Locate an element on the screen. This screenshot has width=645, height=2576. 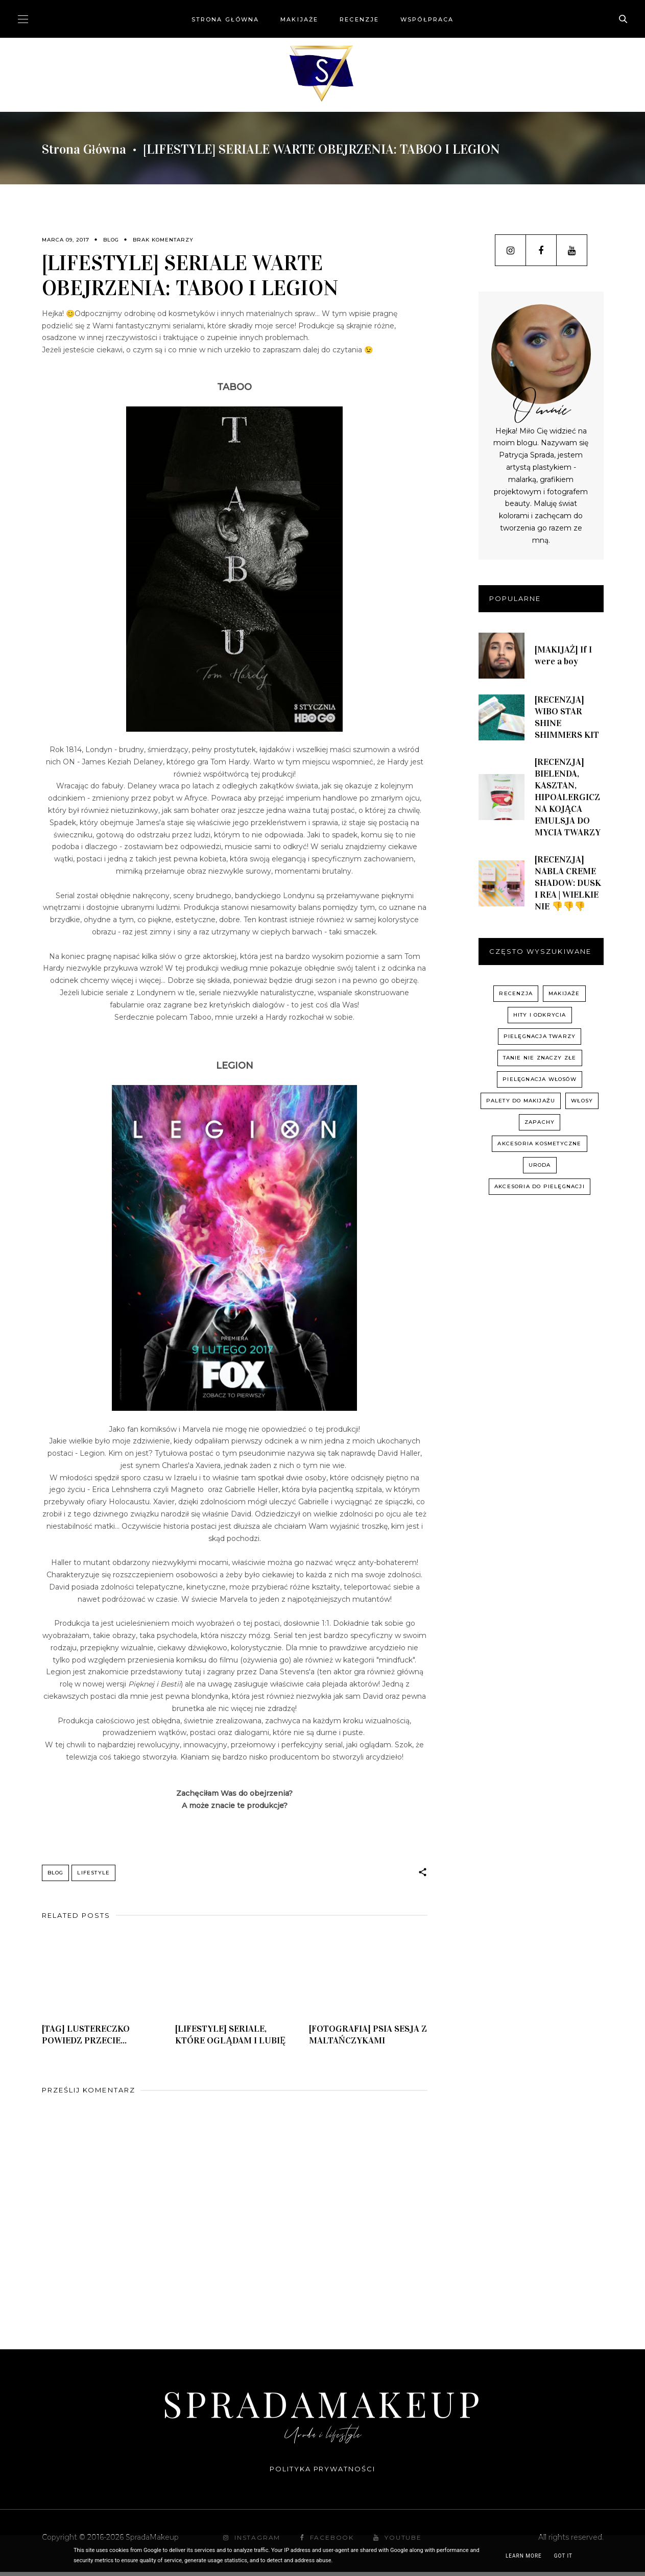
[RECENZJA] NABLA CREME SHADOW: DUSK I REA | WIELKIE NIE 👎👎👎 is located at coordinates (568, 883).